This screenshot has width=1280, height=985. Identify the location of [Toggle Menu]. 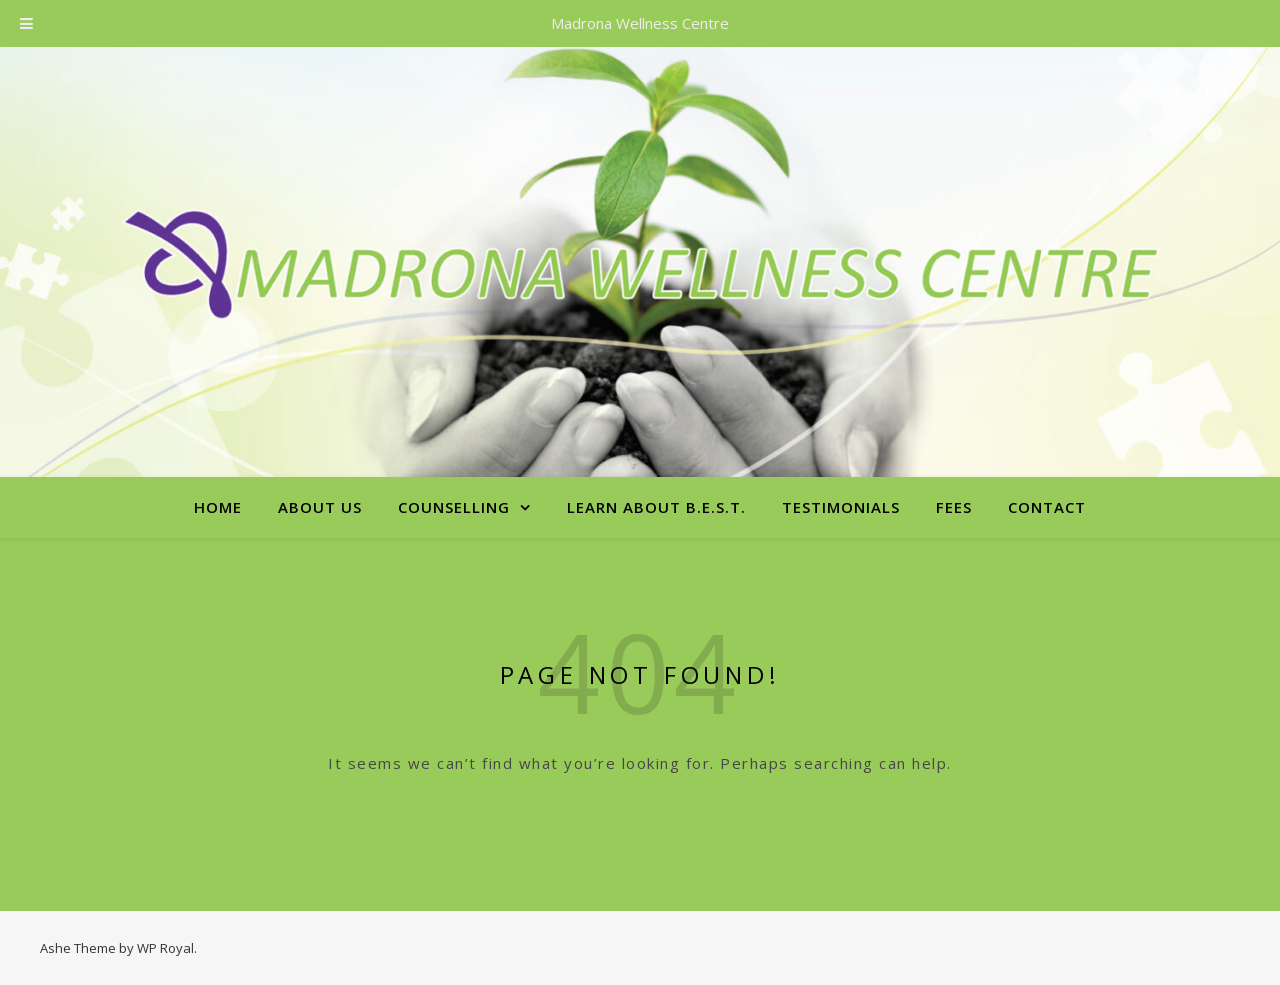
(26, 23).